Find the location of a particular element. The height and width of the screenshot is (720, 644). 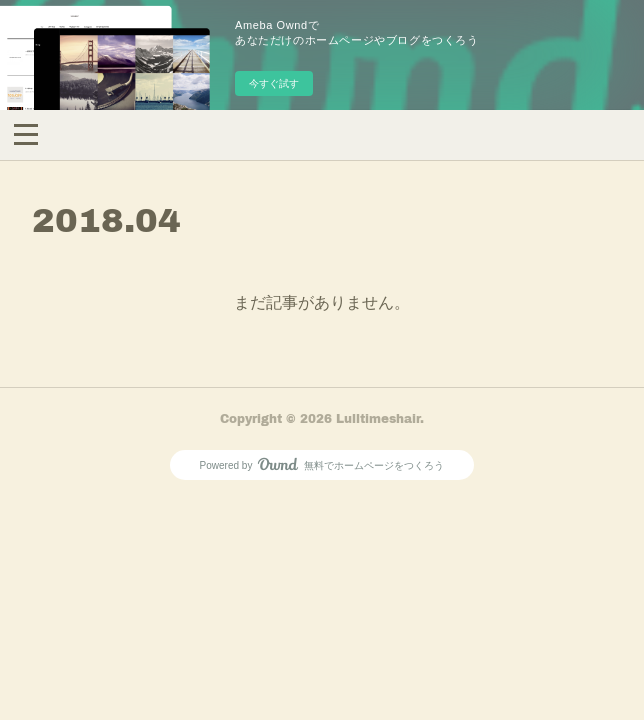

今すぐ試す is located at coordinates (274, 83).